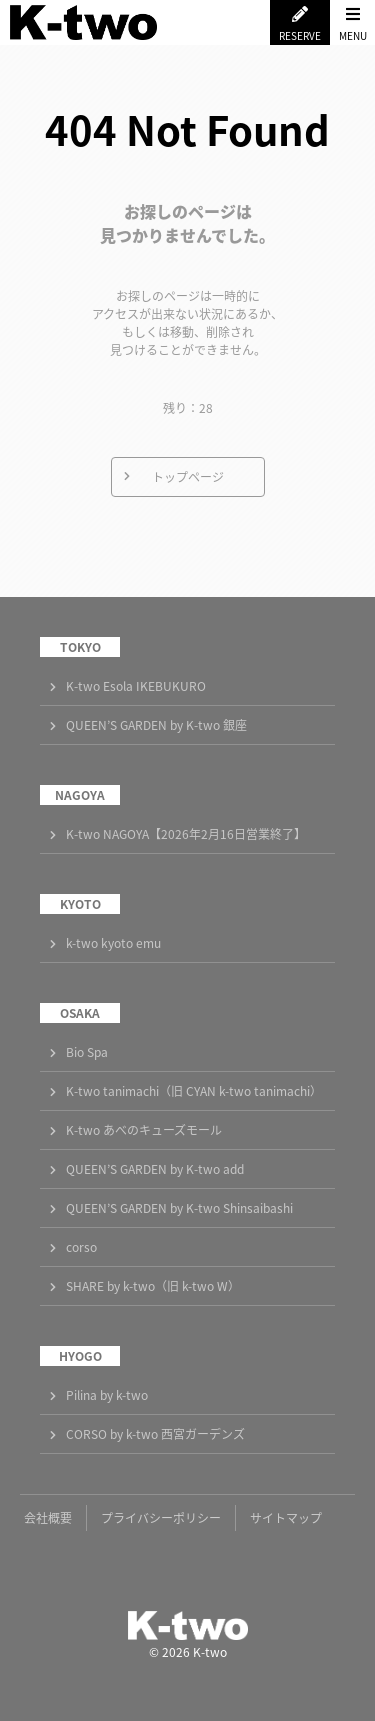 Image resolution: width=375 pixels, height=1721 pixels. I want to click on K-two あべのキューズモール, so click(144, 1130).